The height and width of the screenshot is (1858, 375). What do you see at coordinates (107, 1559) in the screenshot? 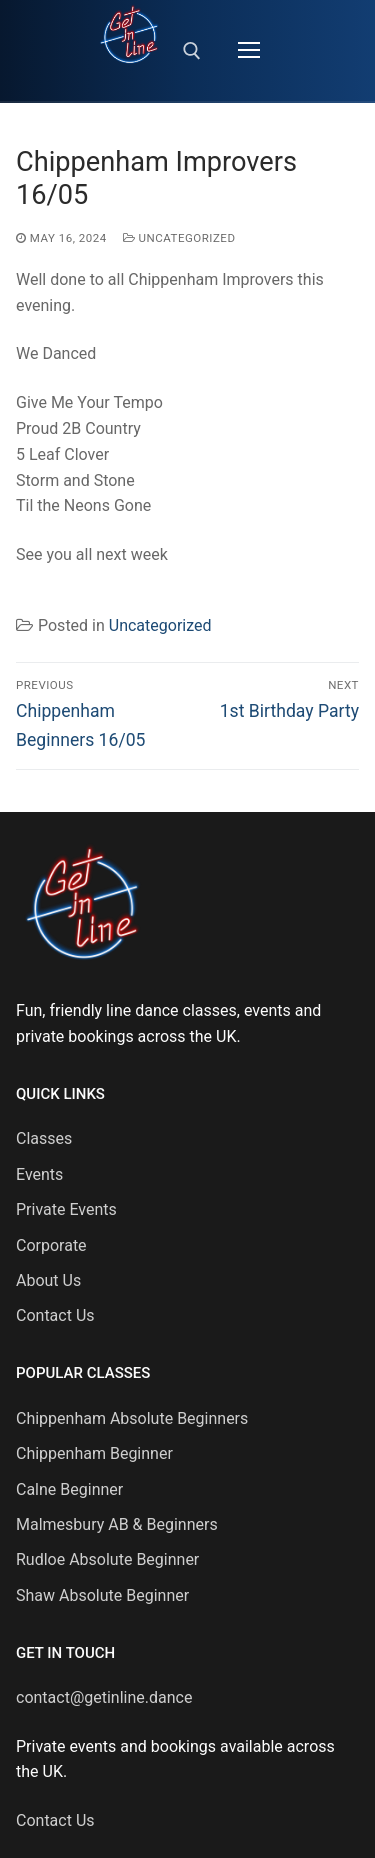
I see `Rudloe Absolute Beginner` at bounding box center [107, 1559].